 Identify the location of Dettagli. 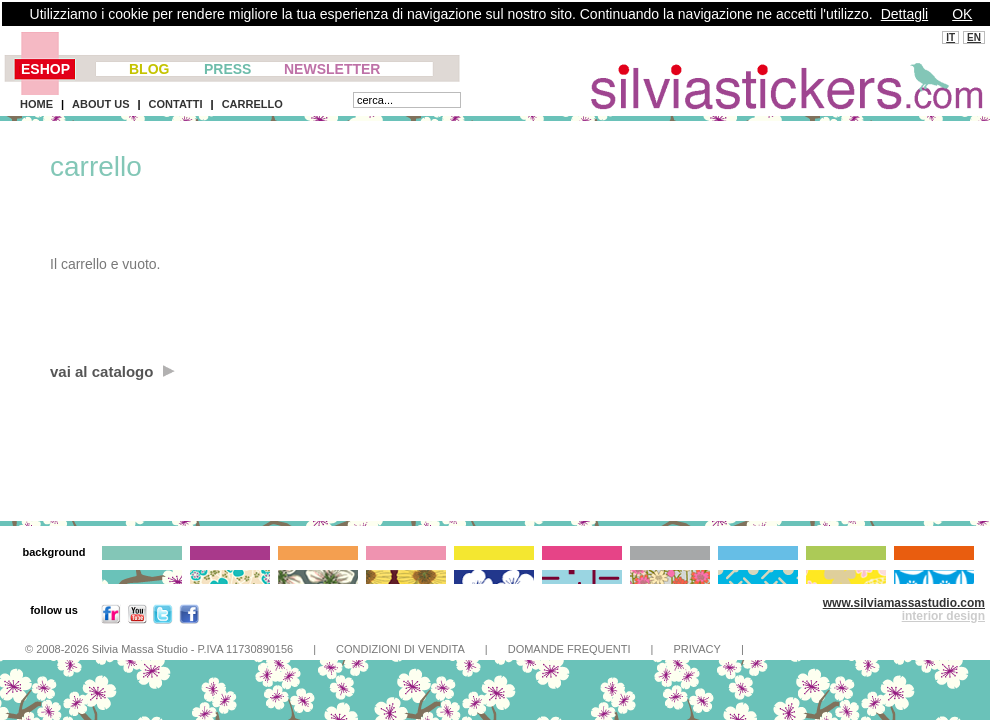
(904, 14).